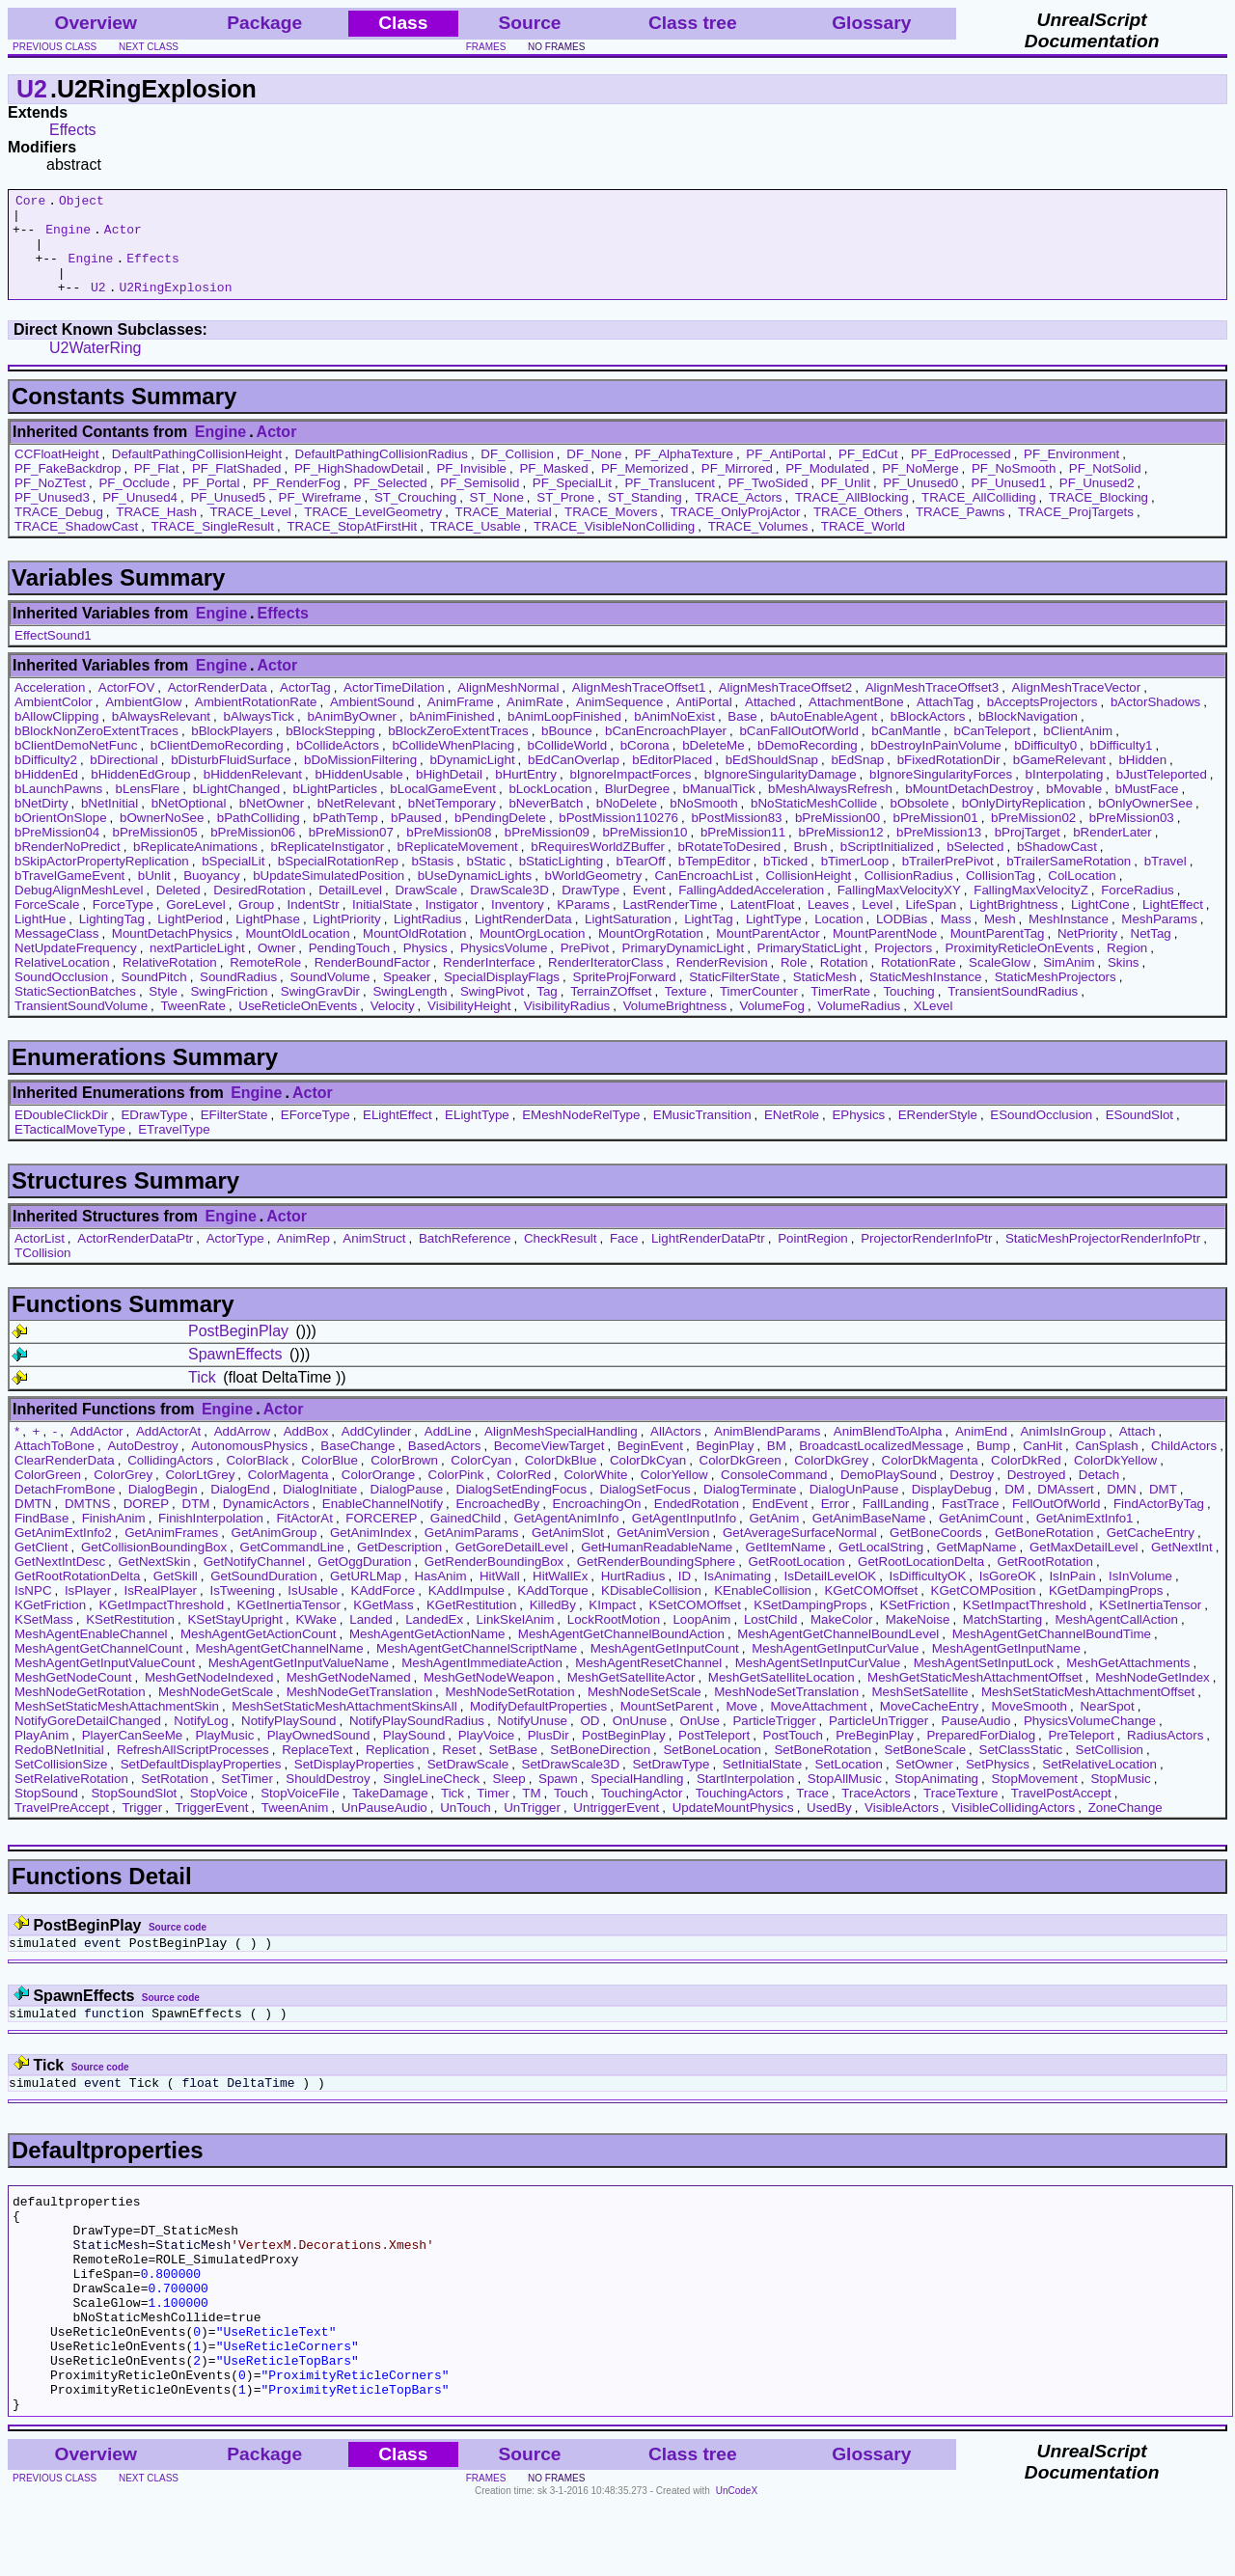 The height and width of the screenshot is (2576, 1235). Describe the element at coordinates (561, 881) in the screenshot. I see `bStaticLighting` at that location.